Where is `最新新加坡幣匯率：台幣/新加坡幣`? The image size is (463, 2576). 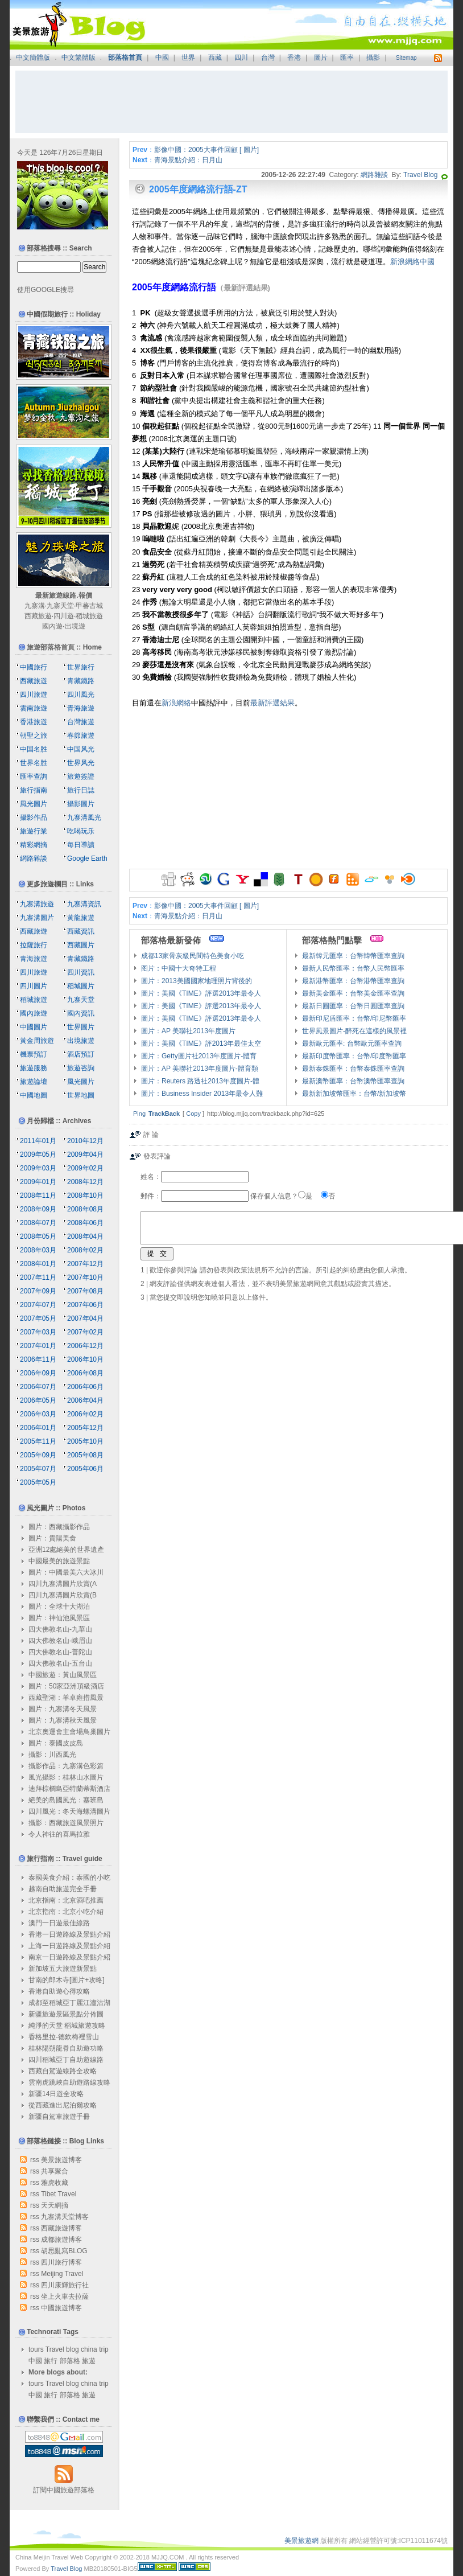 最新新加坡幣匯率：台幣/新加坡幣 is located at coordinates (354, 1094).